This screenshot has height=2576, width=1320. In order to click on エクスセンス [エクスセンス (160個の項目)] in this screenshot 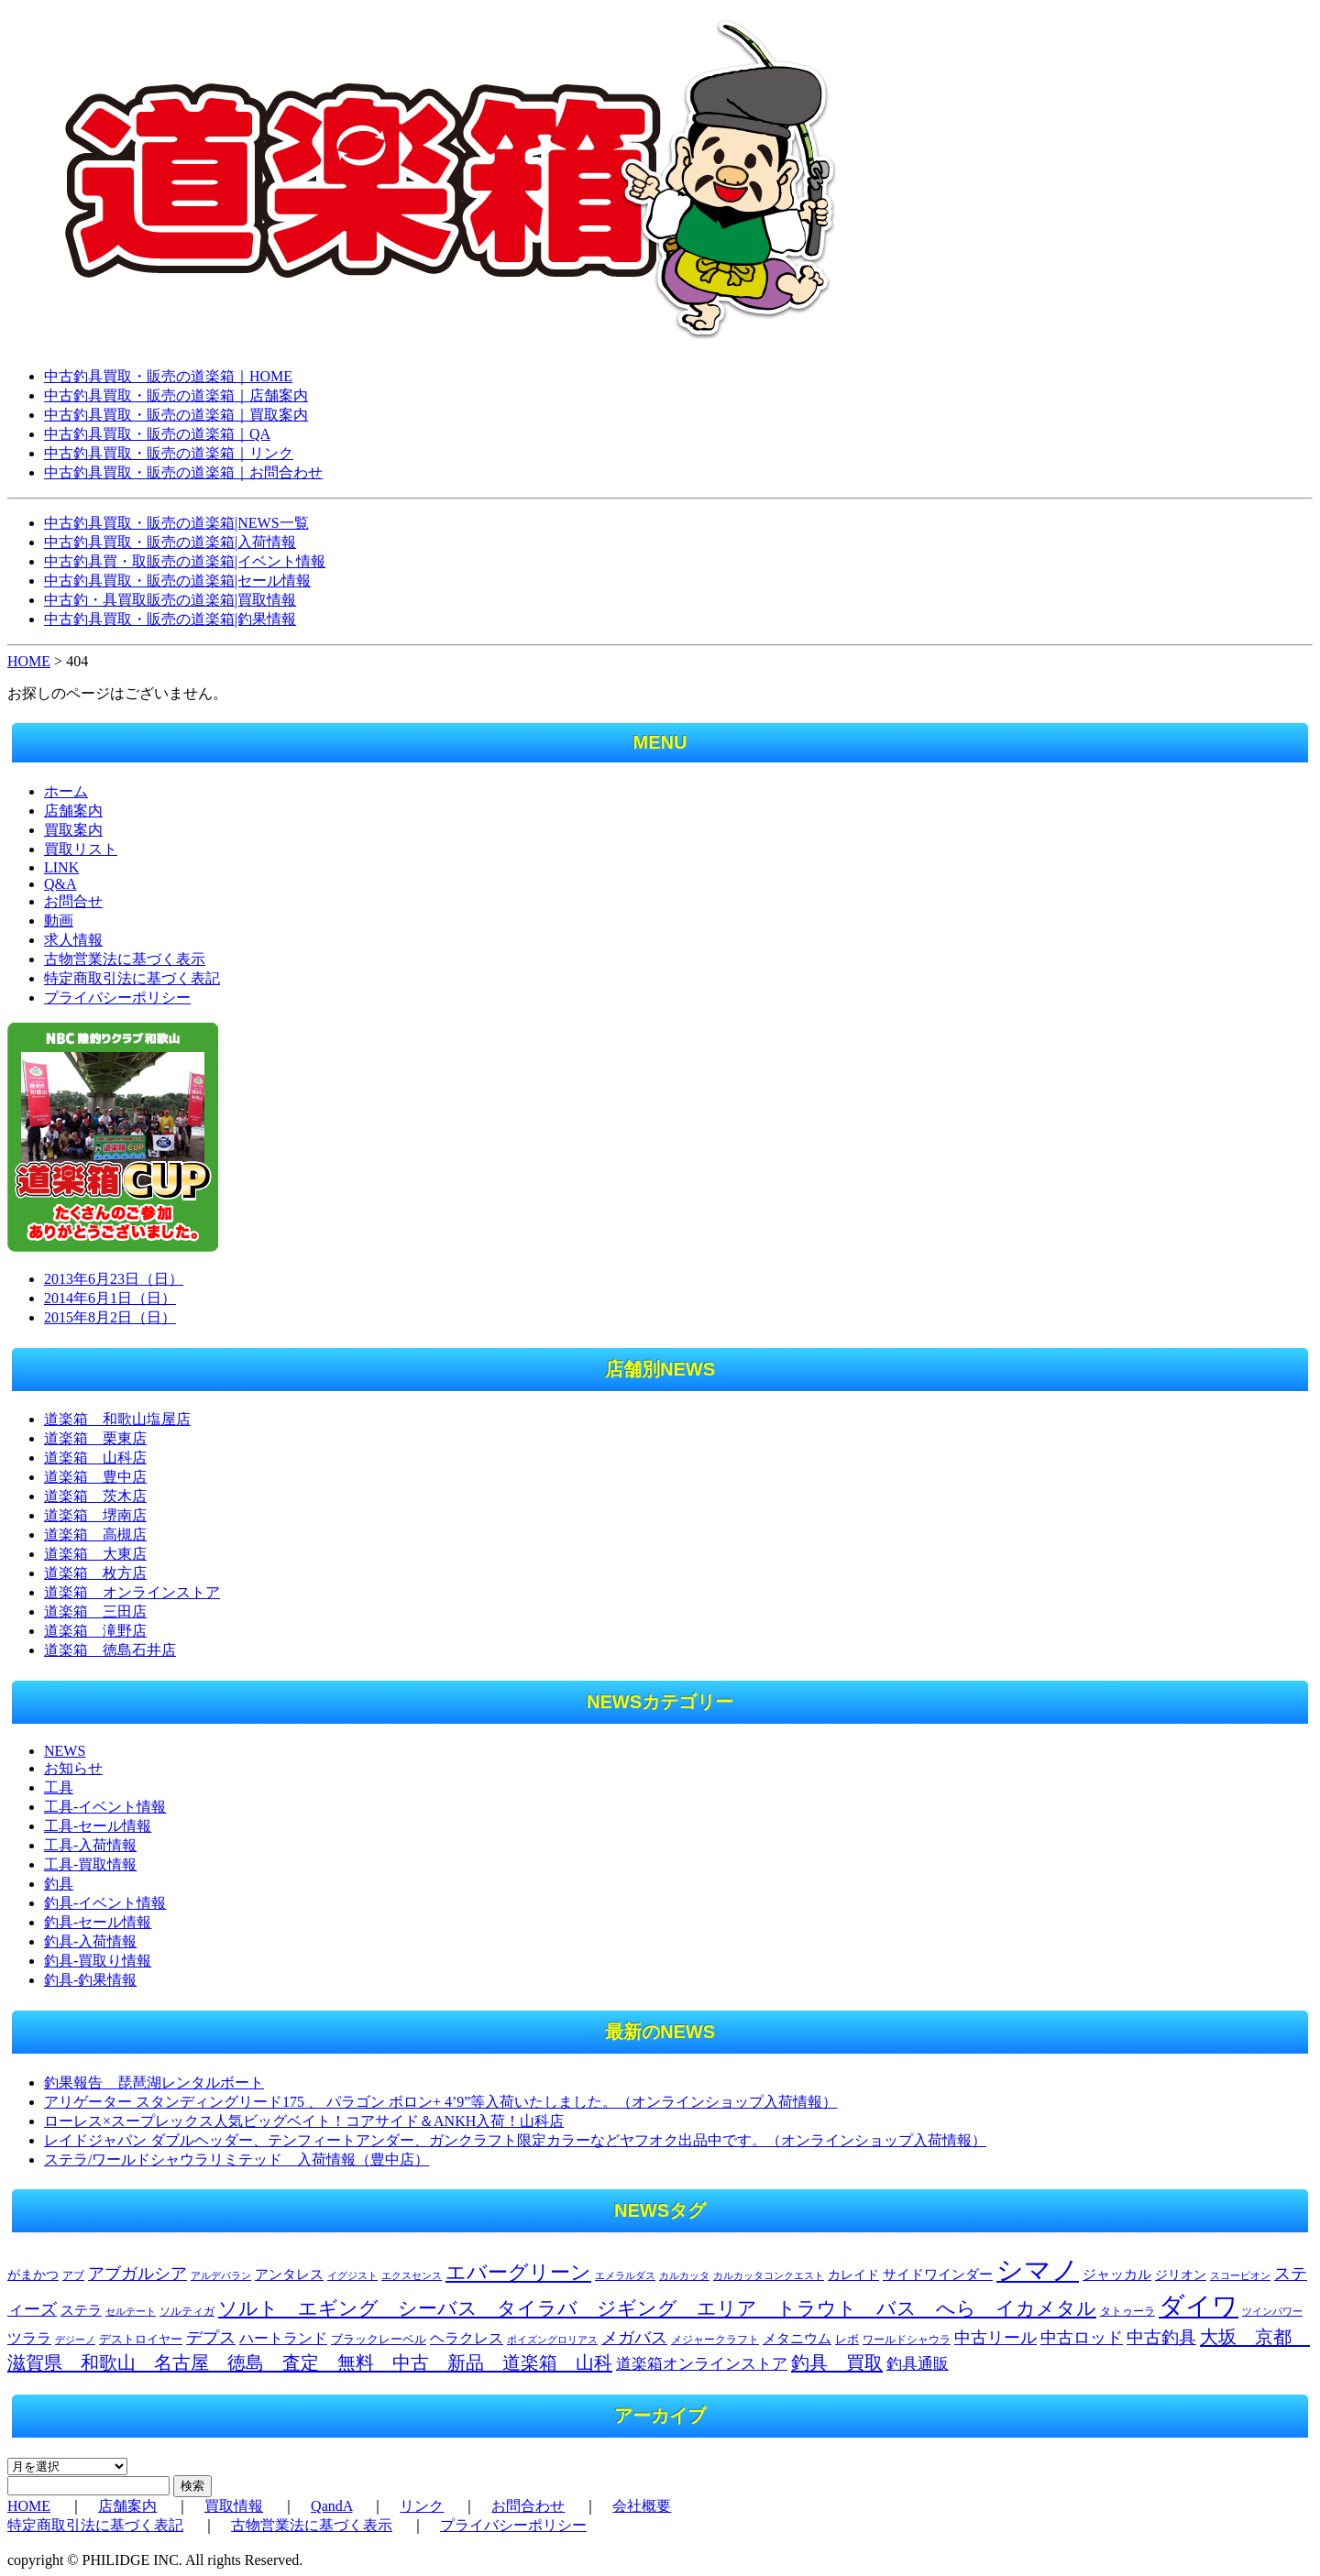, I will do `click(411, 2275)`.